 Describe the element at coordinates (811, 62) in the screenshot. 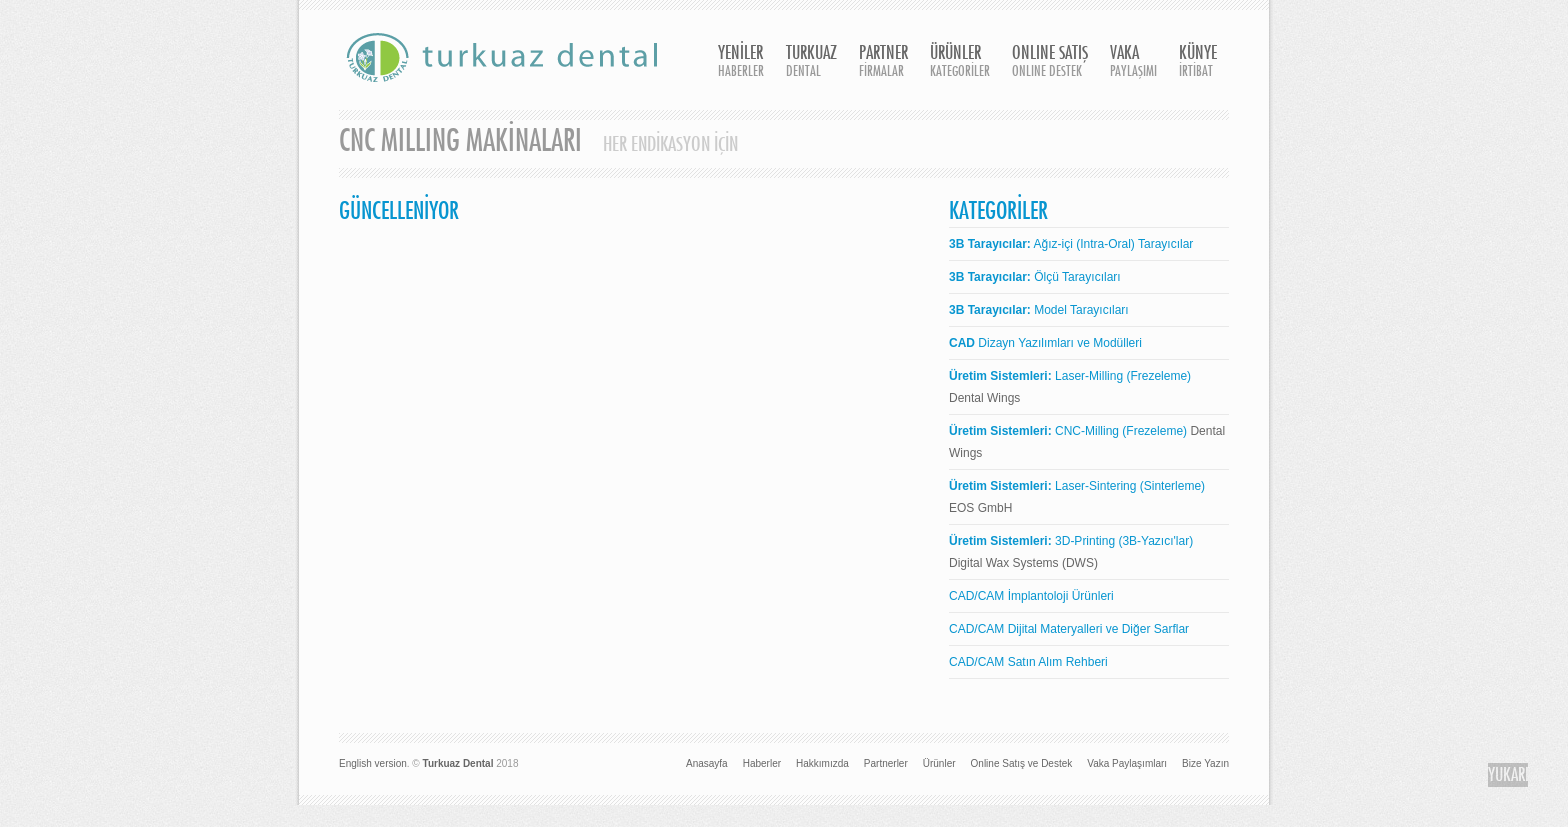

I see `TURKUAZ` at that location.